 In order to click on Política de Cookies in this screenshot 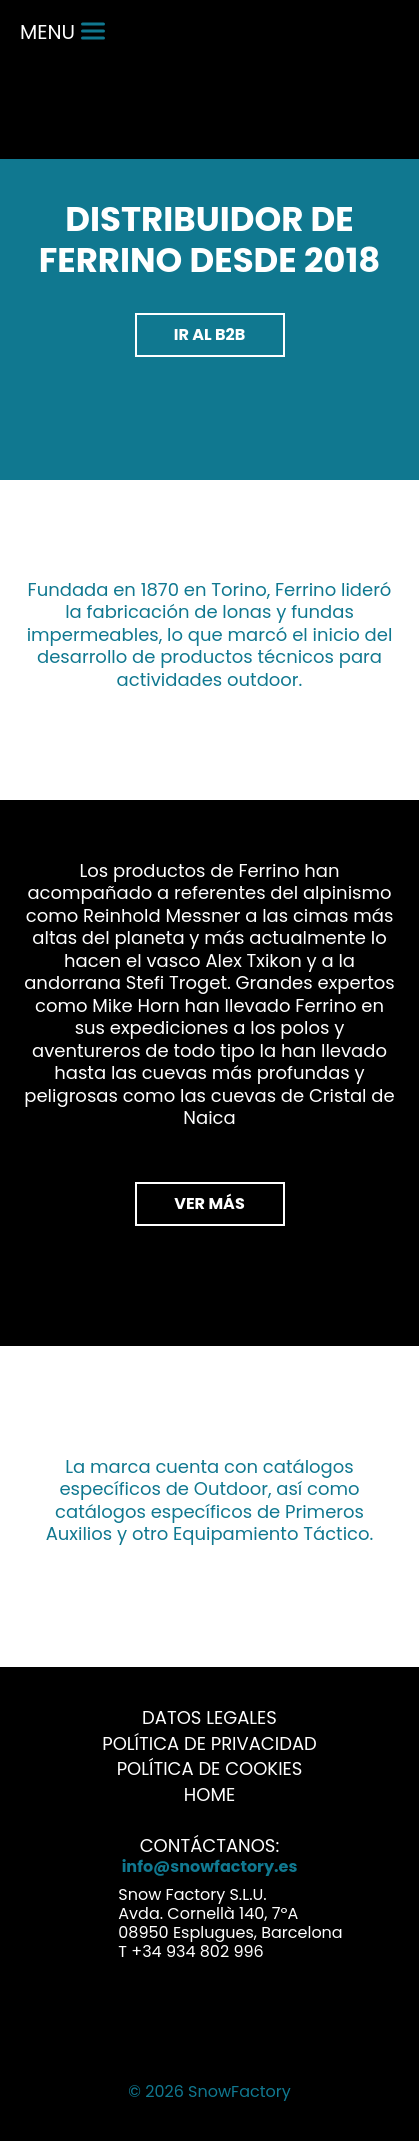, I will do `click(210, 1768)`.